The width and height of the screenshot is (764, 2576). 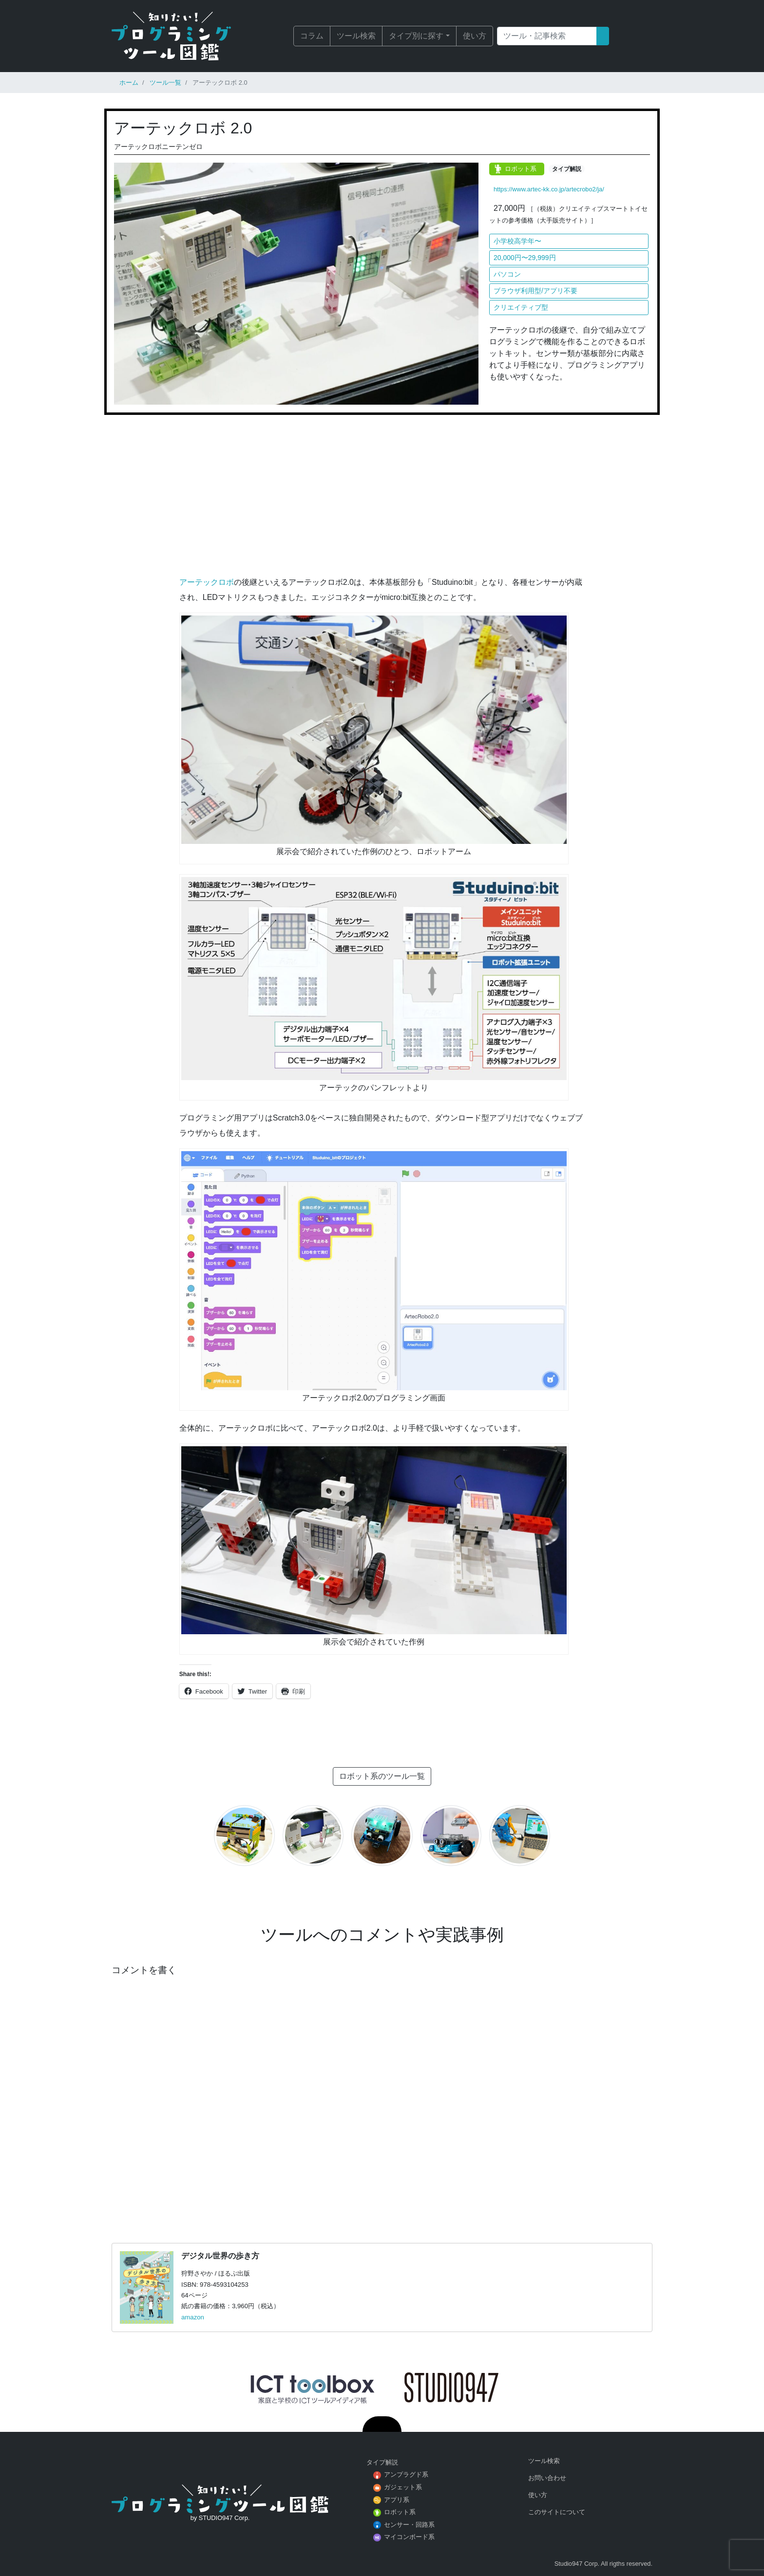 What do you see at coordinates (382, 1776) in the screenshot?
I see `ロボット系のツール一覧 [button]` at bounding box center [382, 1776].